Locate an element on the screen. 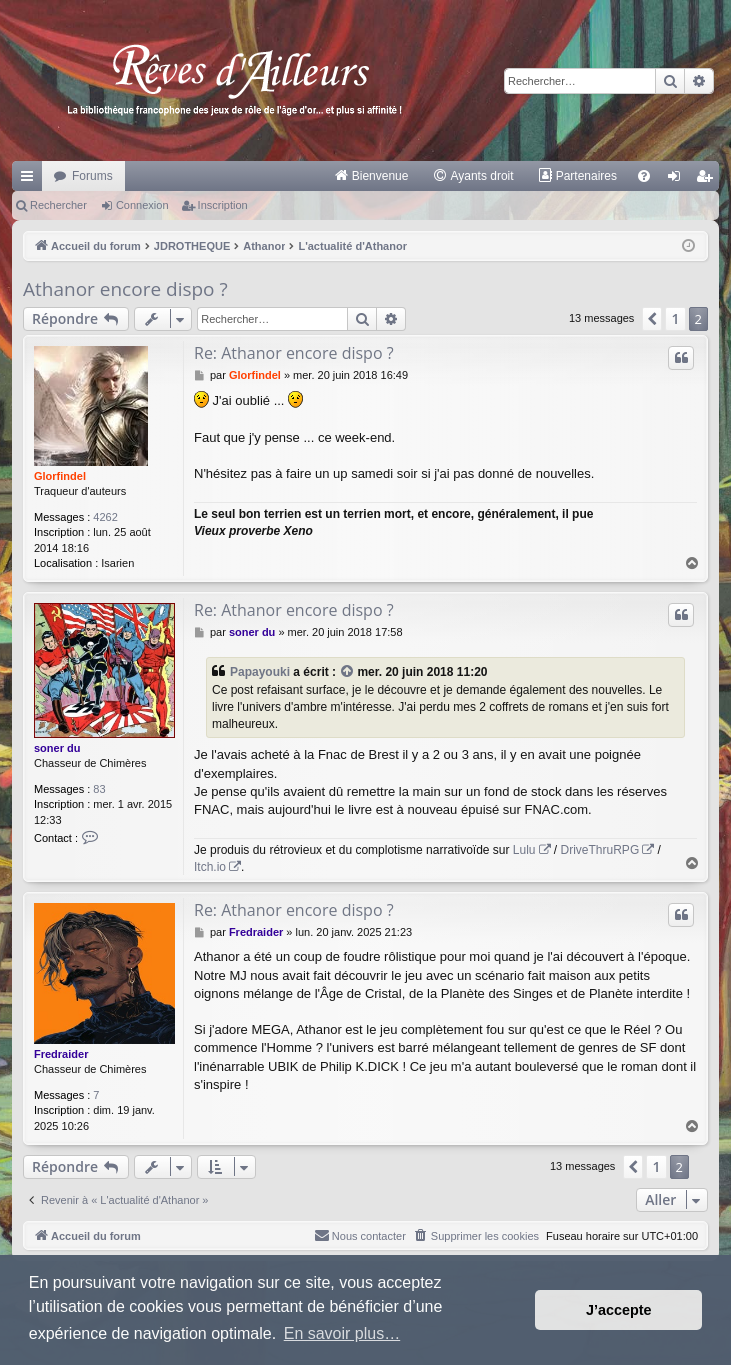 The height and width of the screenshot is (1365, 731). Inscription is located at coordinates (223, 205).